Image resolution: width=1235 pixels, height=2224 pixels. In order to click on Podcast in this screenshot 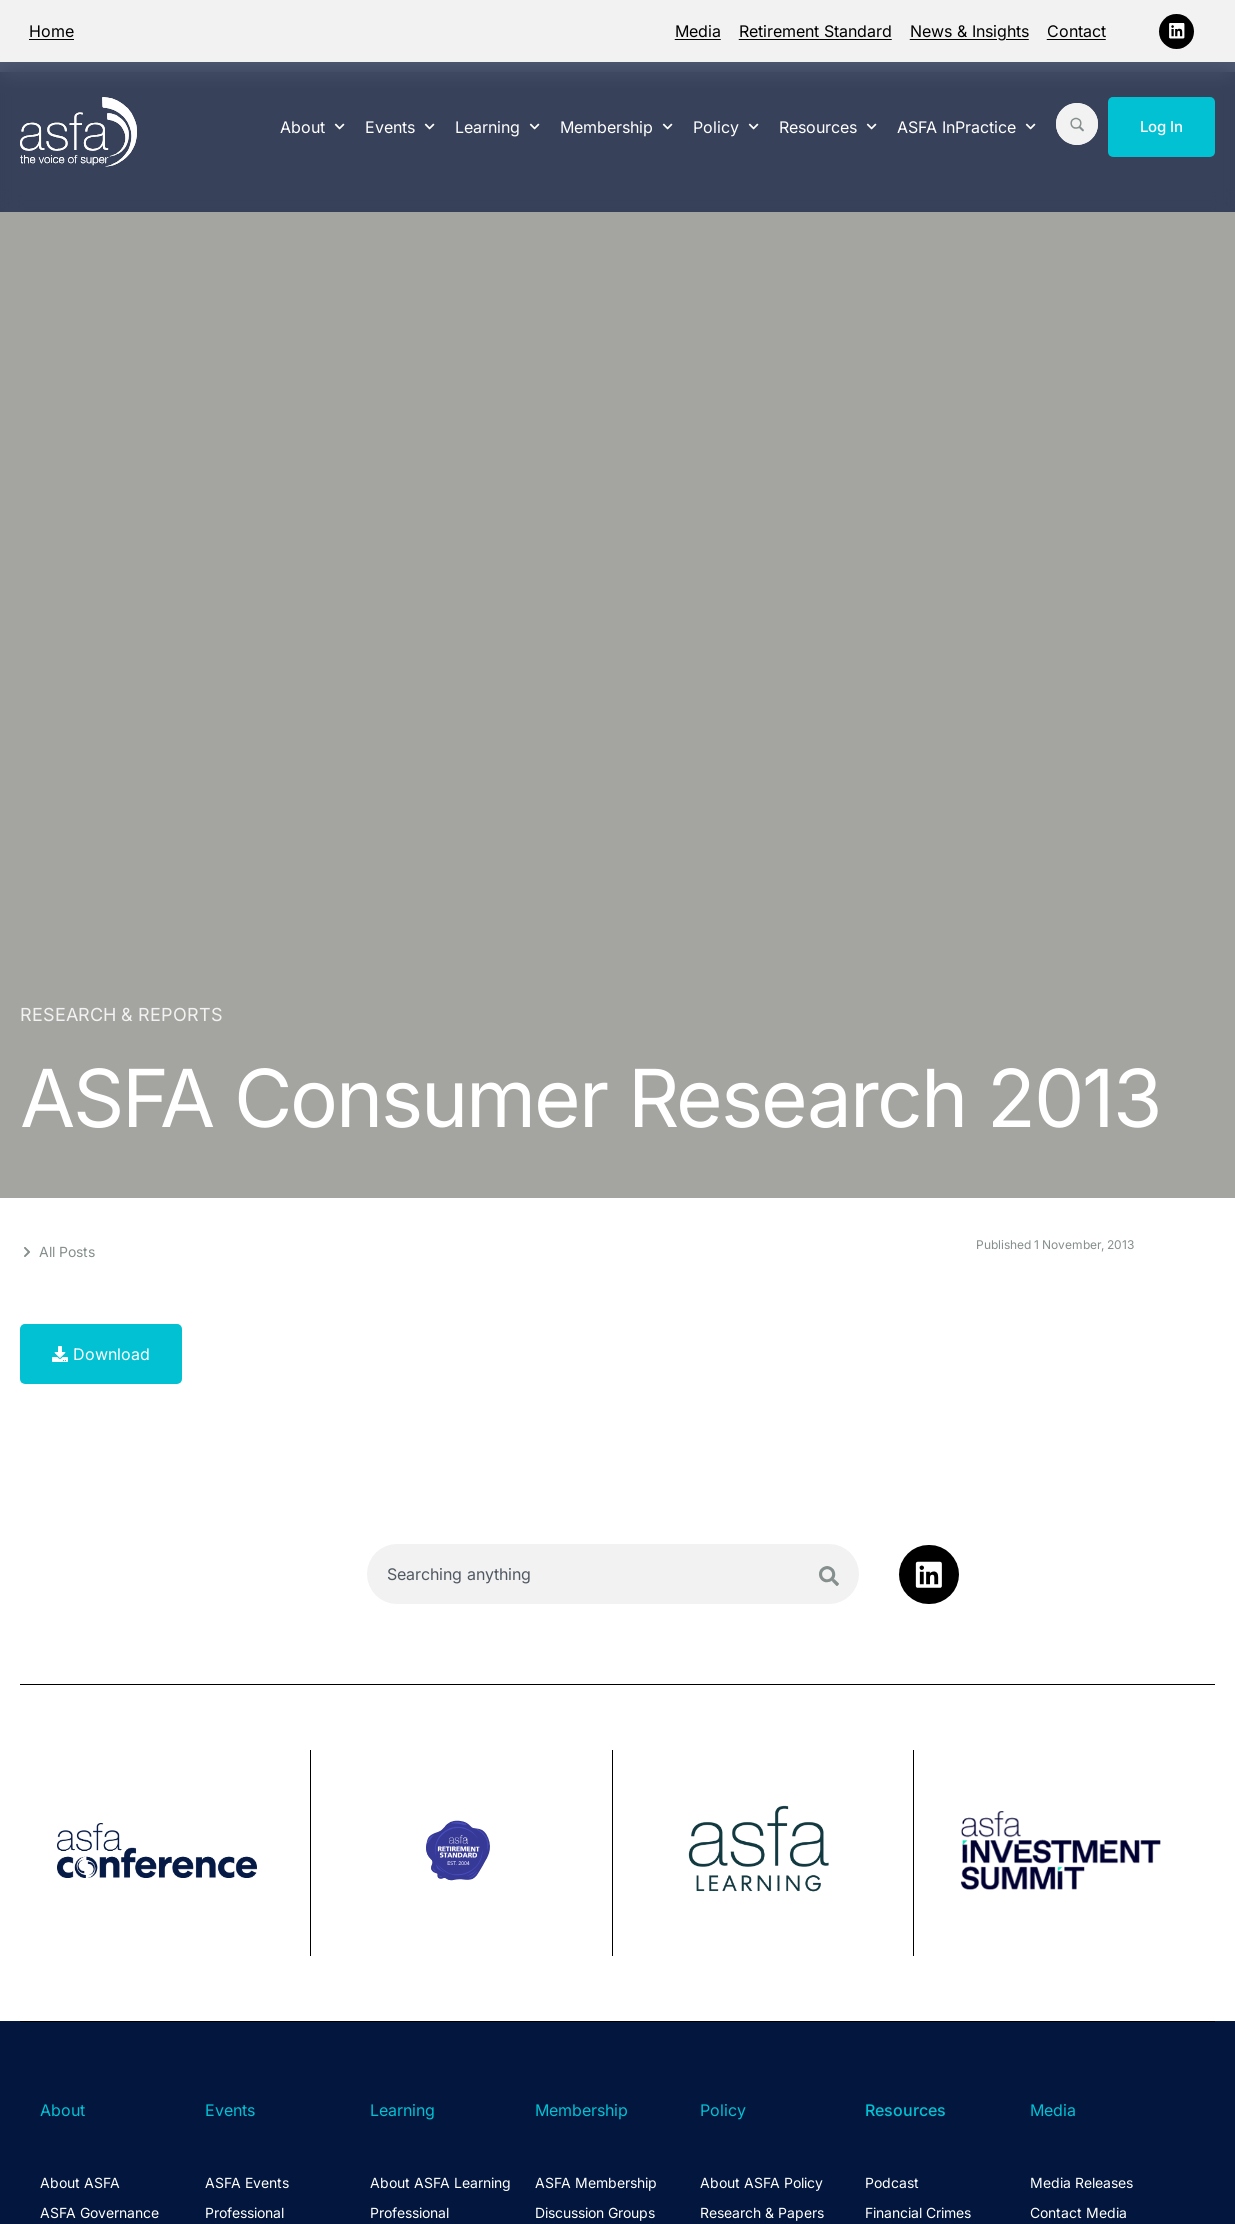, I will do `click(892, 2182)`.